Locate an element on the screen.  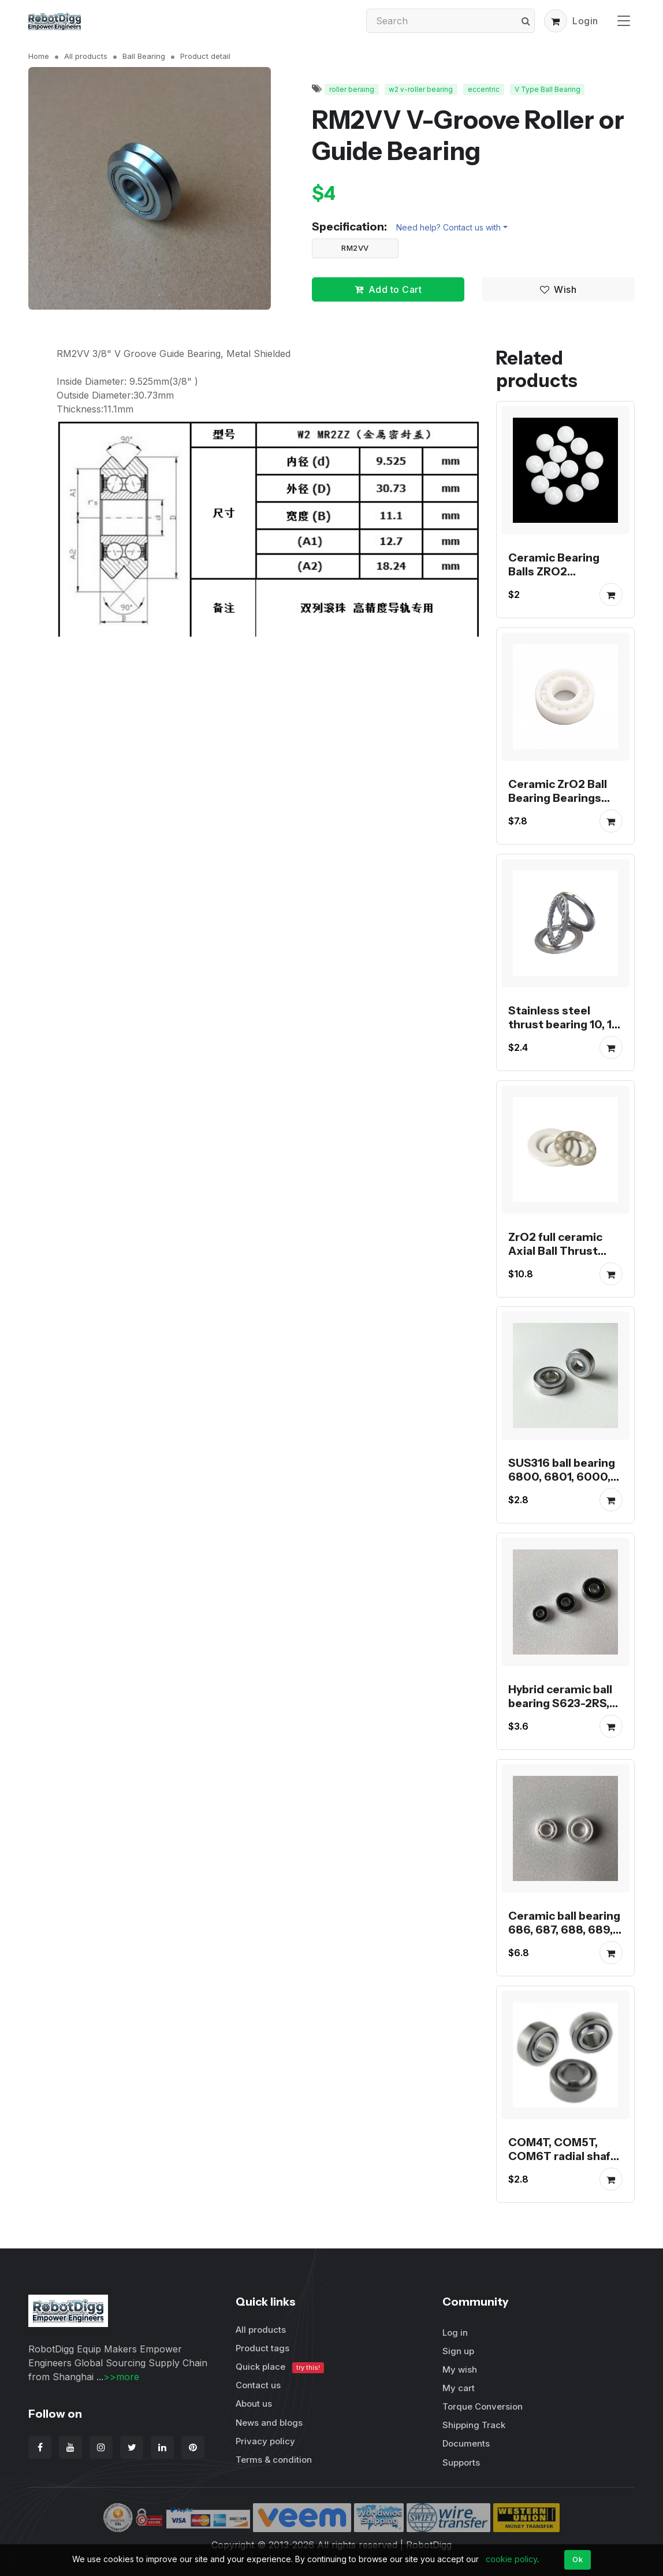
Hybrid ceramic ball bearing S623-2RS, S624-2RS, S625-2RS is located at coordinates (560, 1710).